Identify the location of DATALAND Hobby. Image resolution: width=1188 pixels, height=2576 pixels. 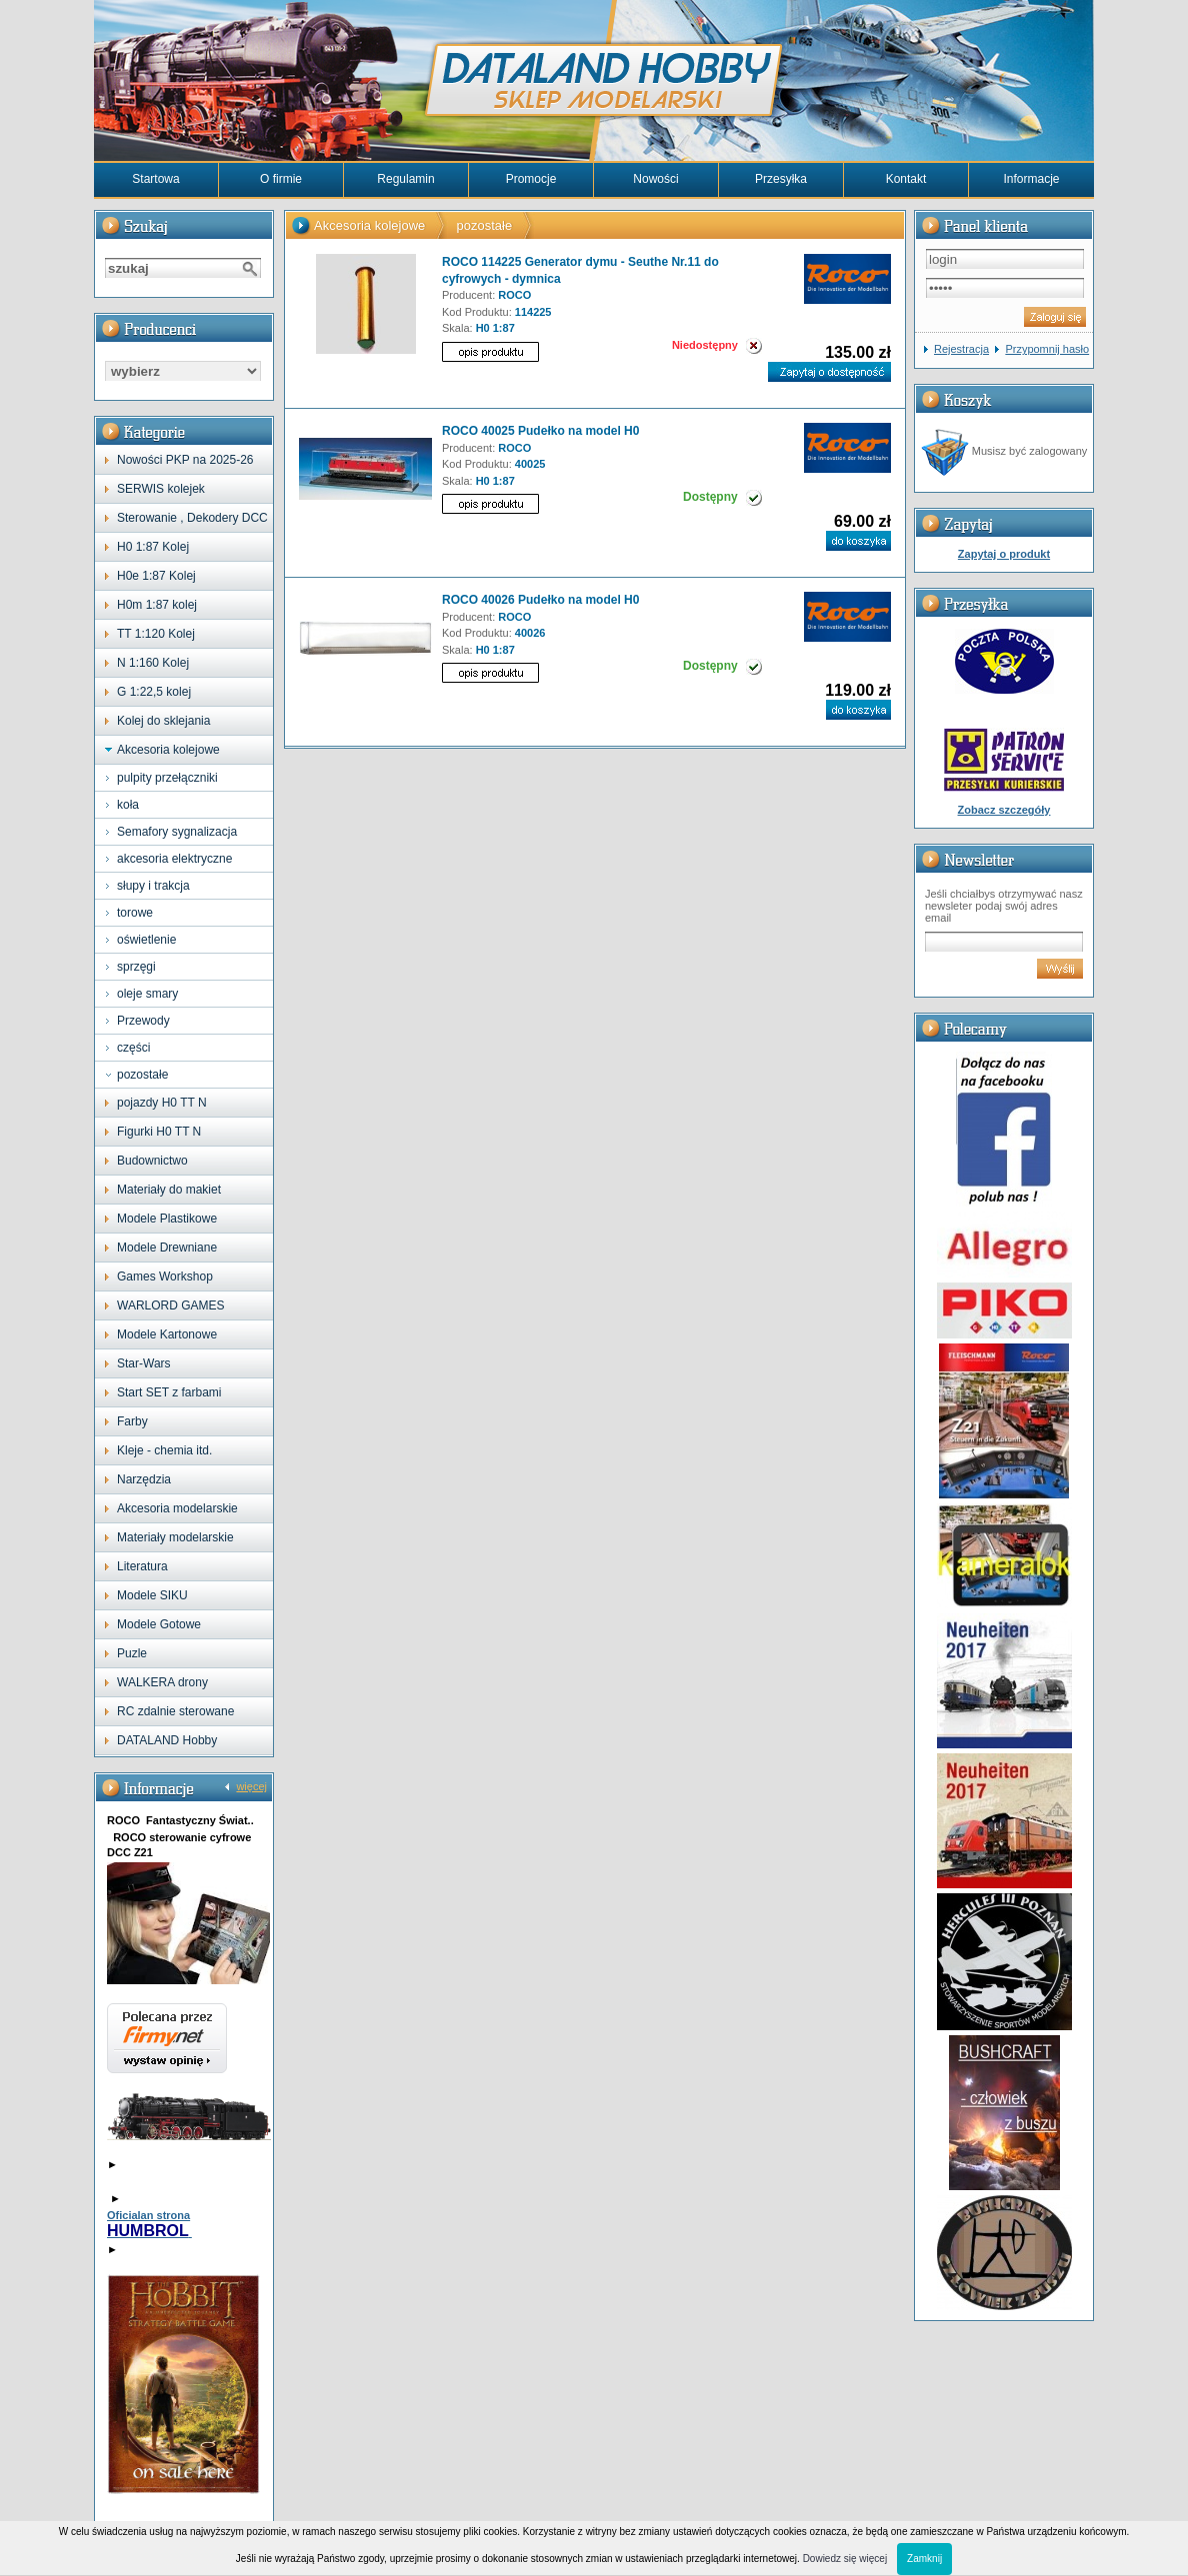
(167, 1740).